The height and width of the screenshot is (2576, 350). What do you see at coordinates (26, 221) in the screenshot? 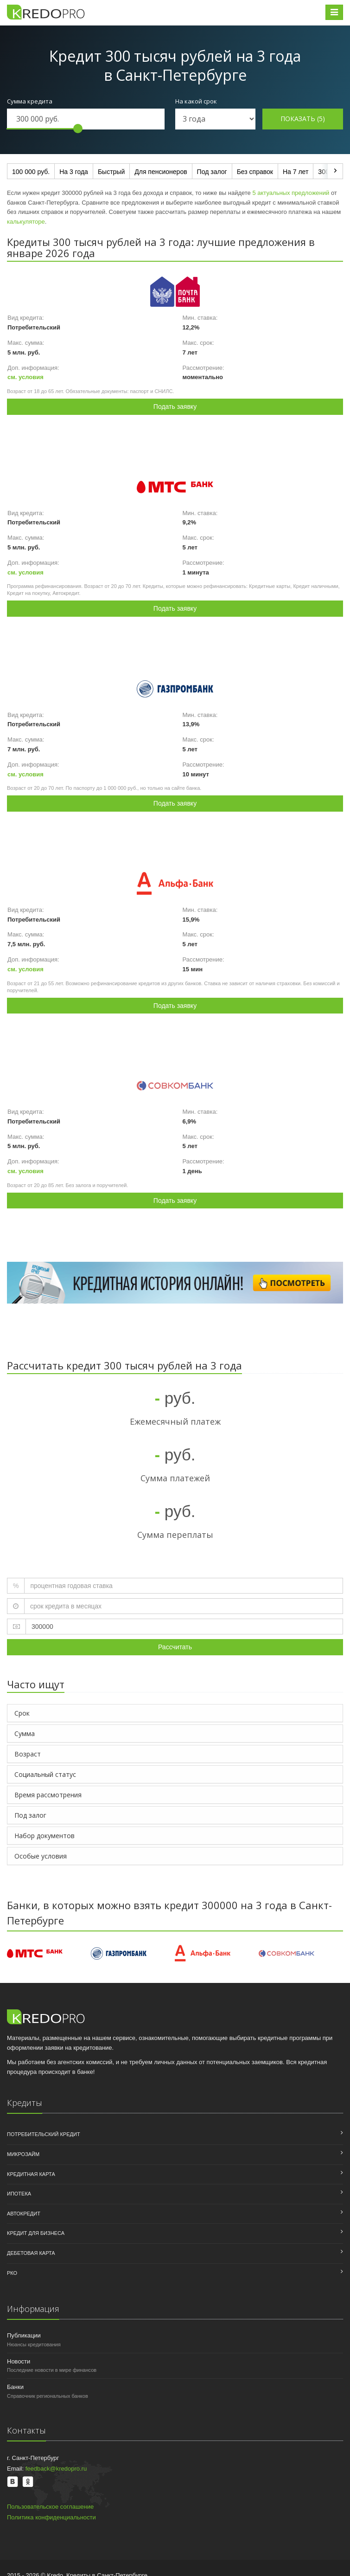
I see `калькуляторе` at bounding box center [26, 221].